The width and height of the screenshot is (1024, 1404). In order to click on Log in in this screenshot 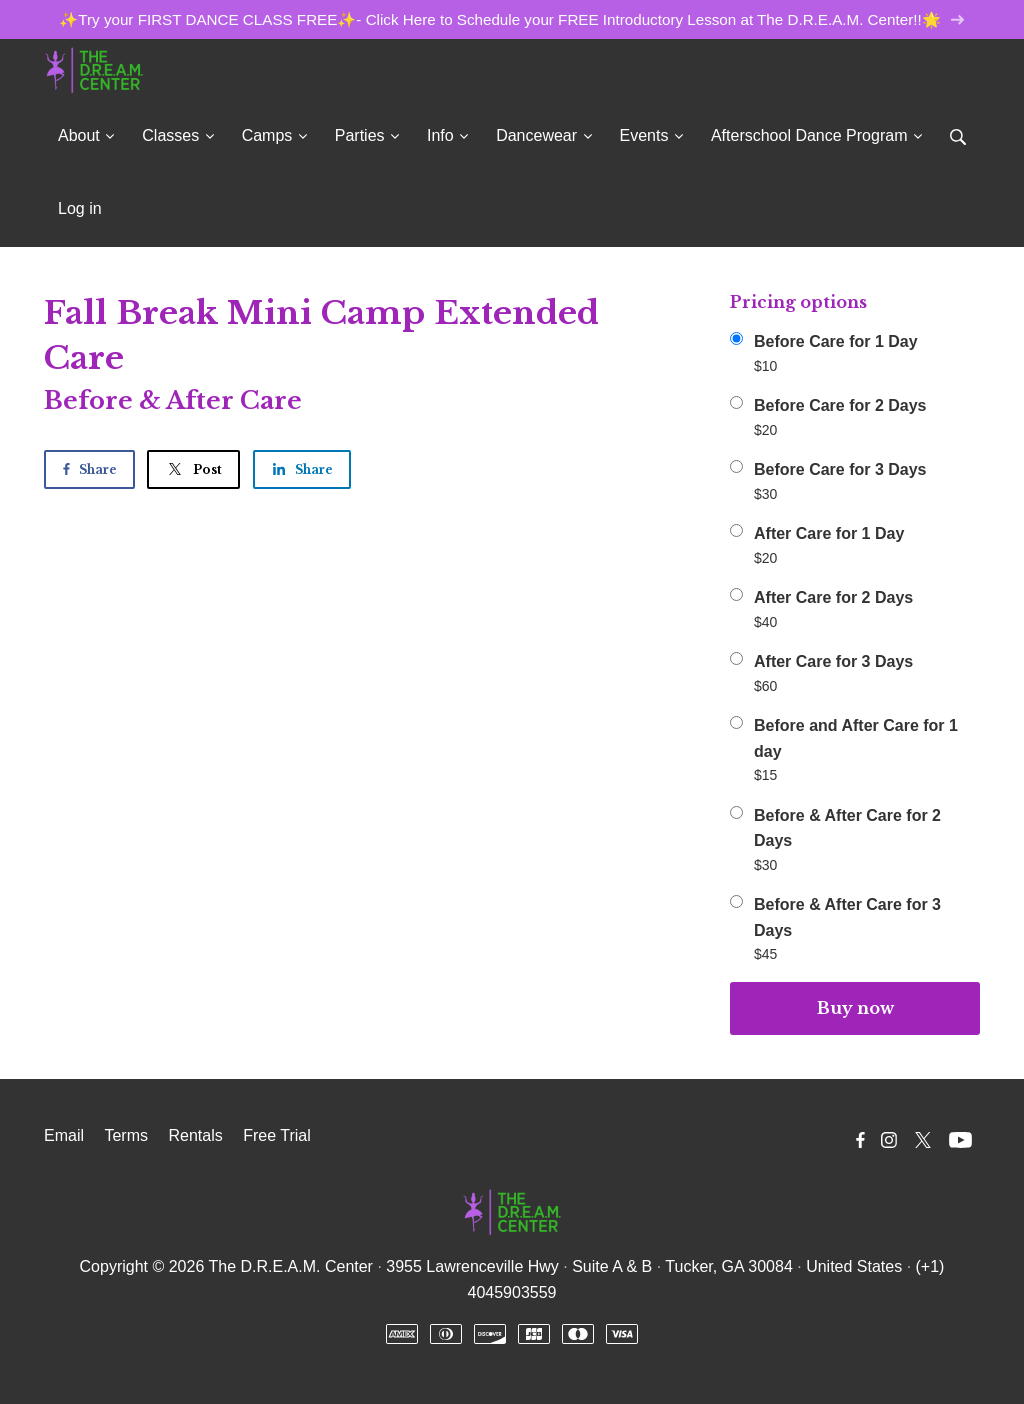, I will do `click(80, 208)`.